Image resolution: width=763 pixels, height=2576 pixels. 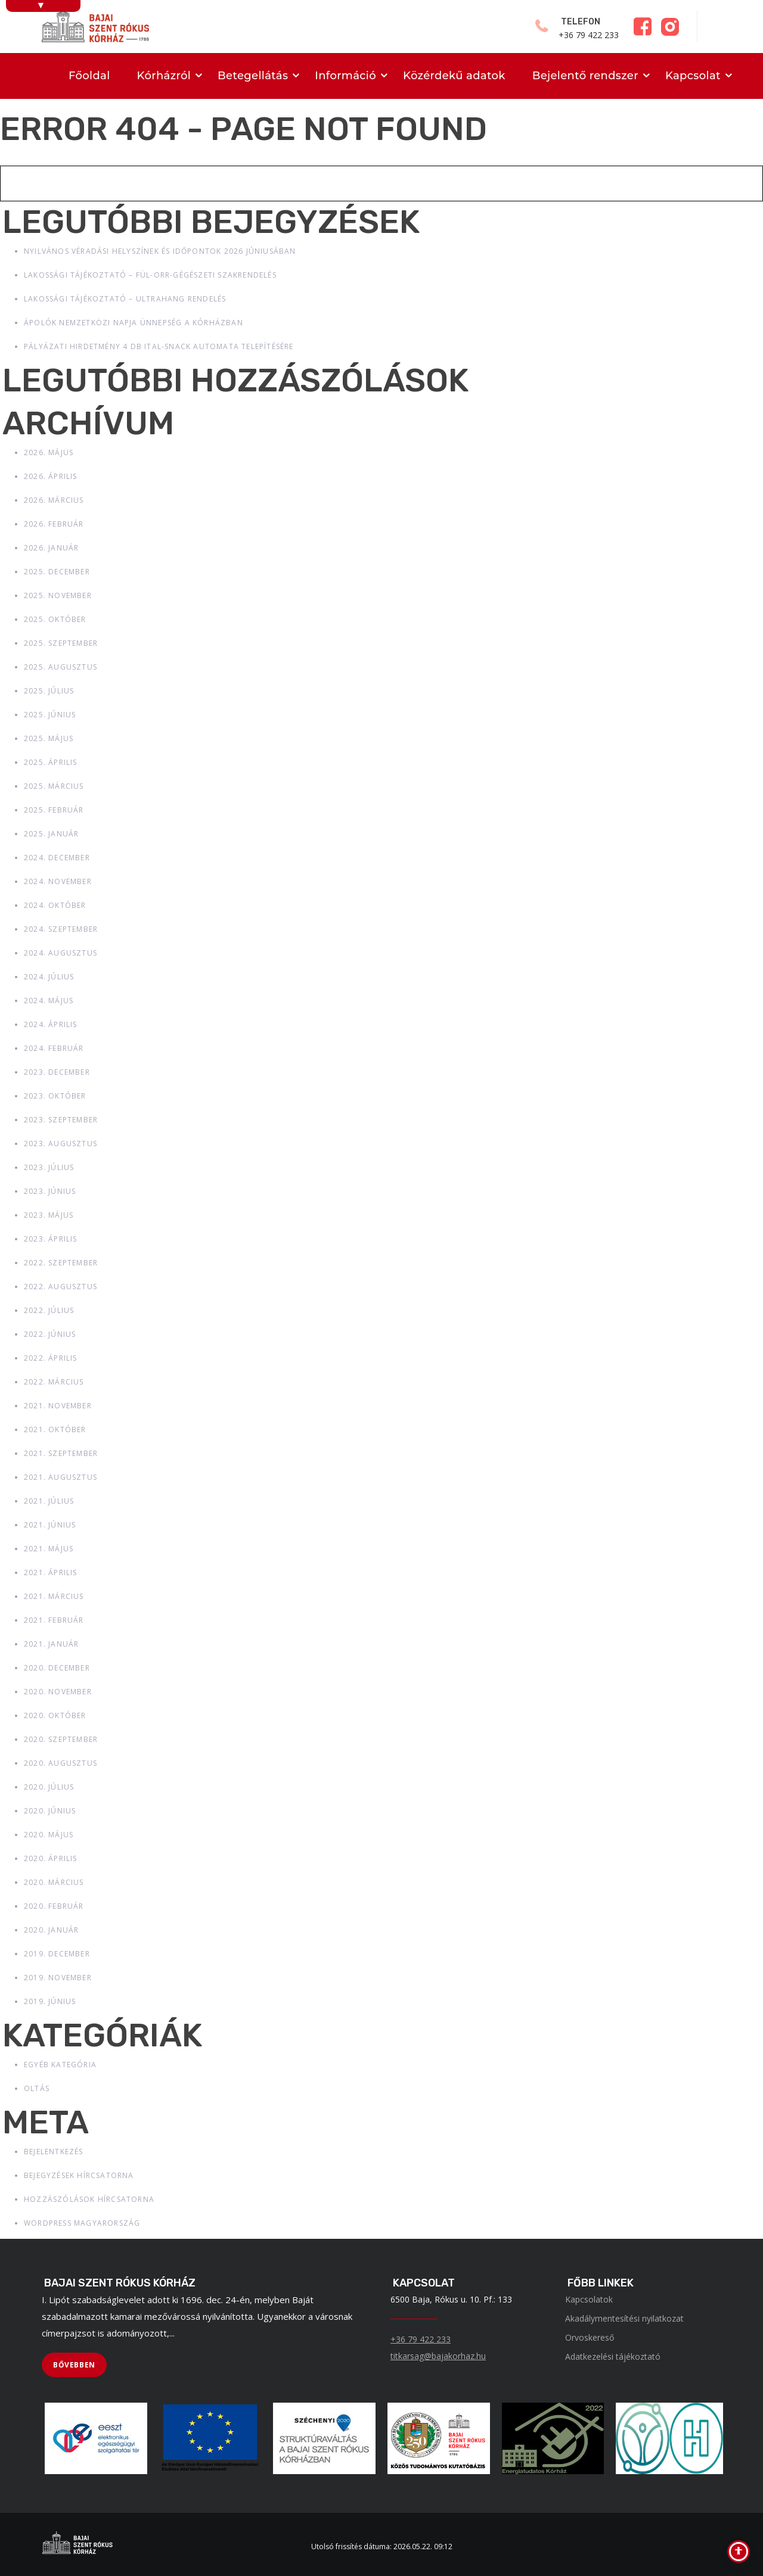 What do you see at coordinates (54, 1596) in the screenshot?
I see `2021. március` at bounding box center [54, 1596].